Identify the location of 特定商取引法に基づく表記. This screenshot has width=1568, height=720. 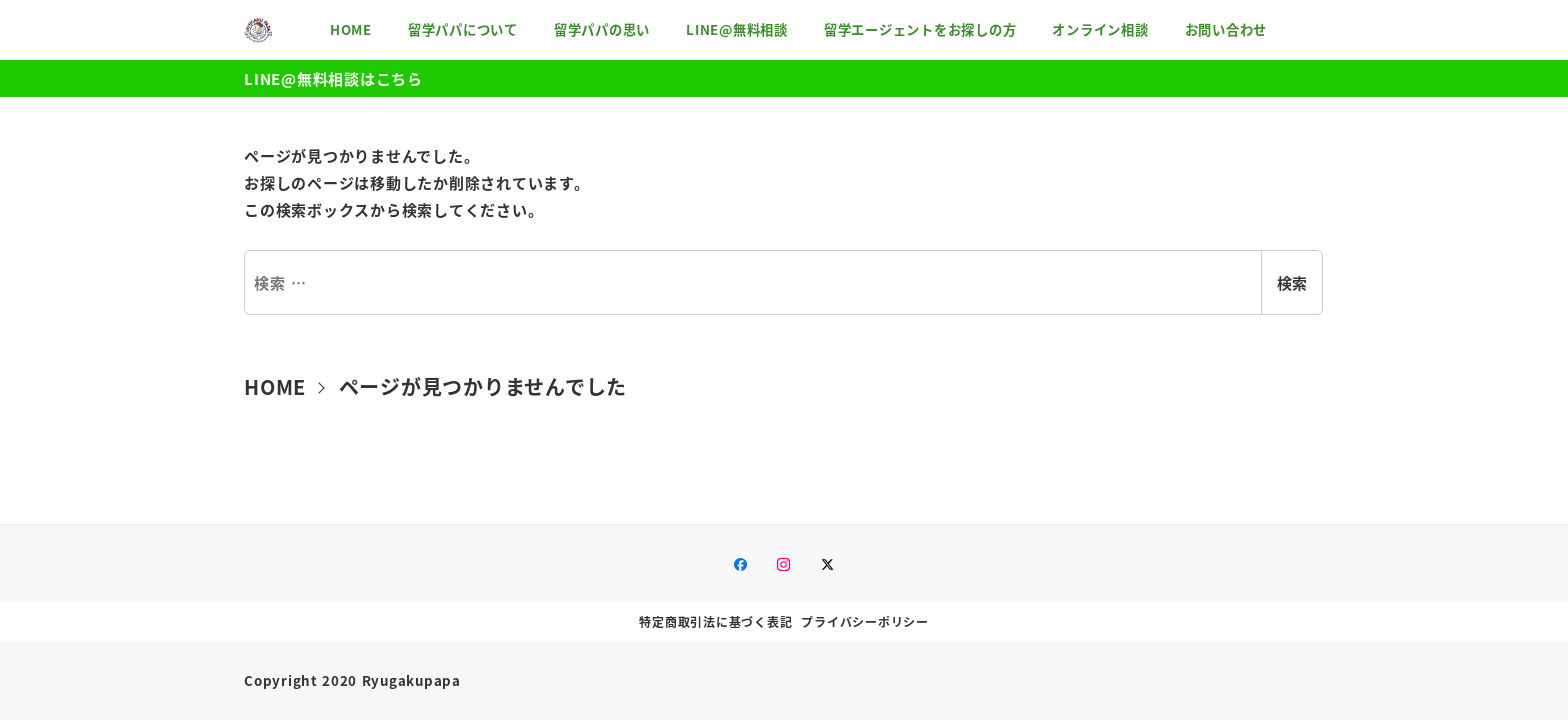
(715, 621).